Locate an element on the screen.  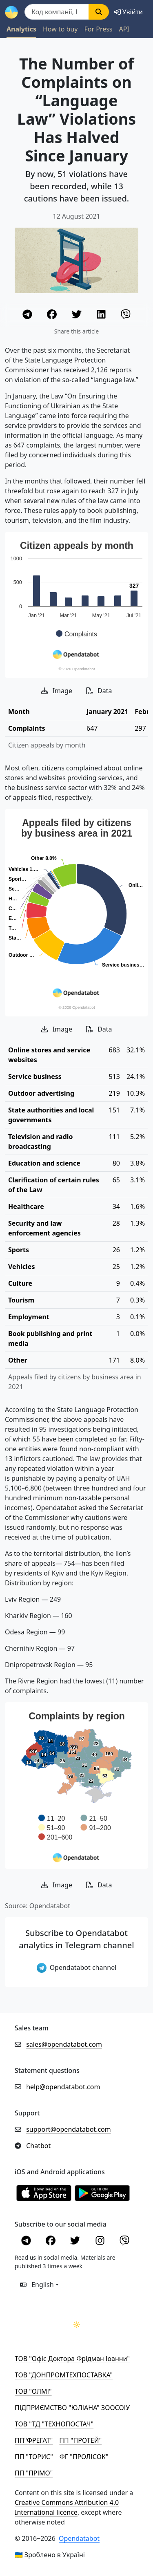
[Facebook] is located at coordinates (52, 315).